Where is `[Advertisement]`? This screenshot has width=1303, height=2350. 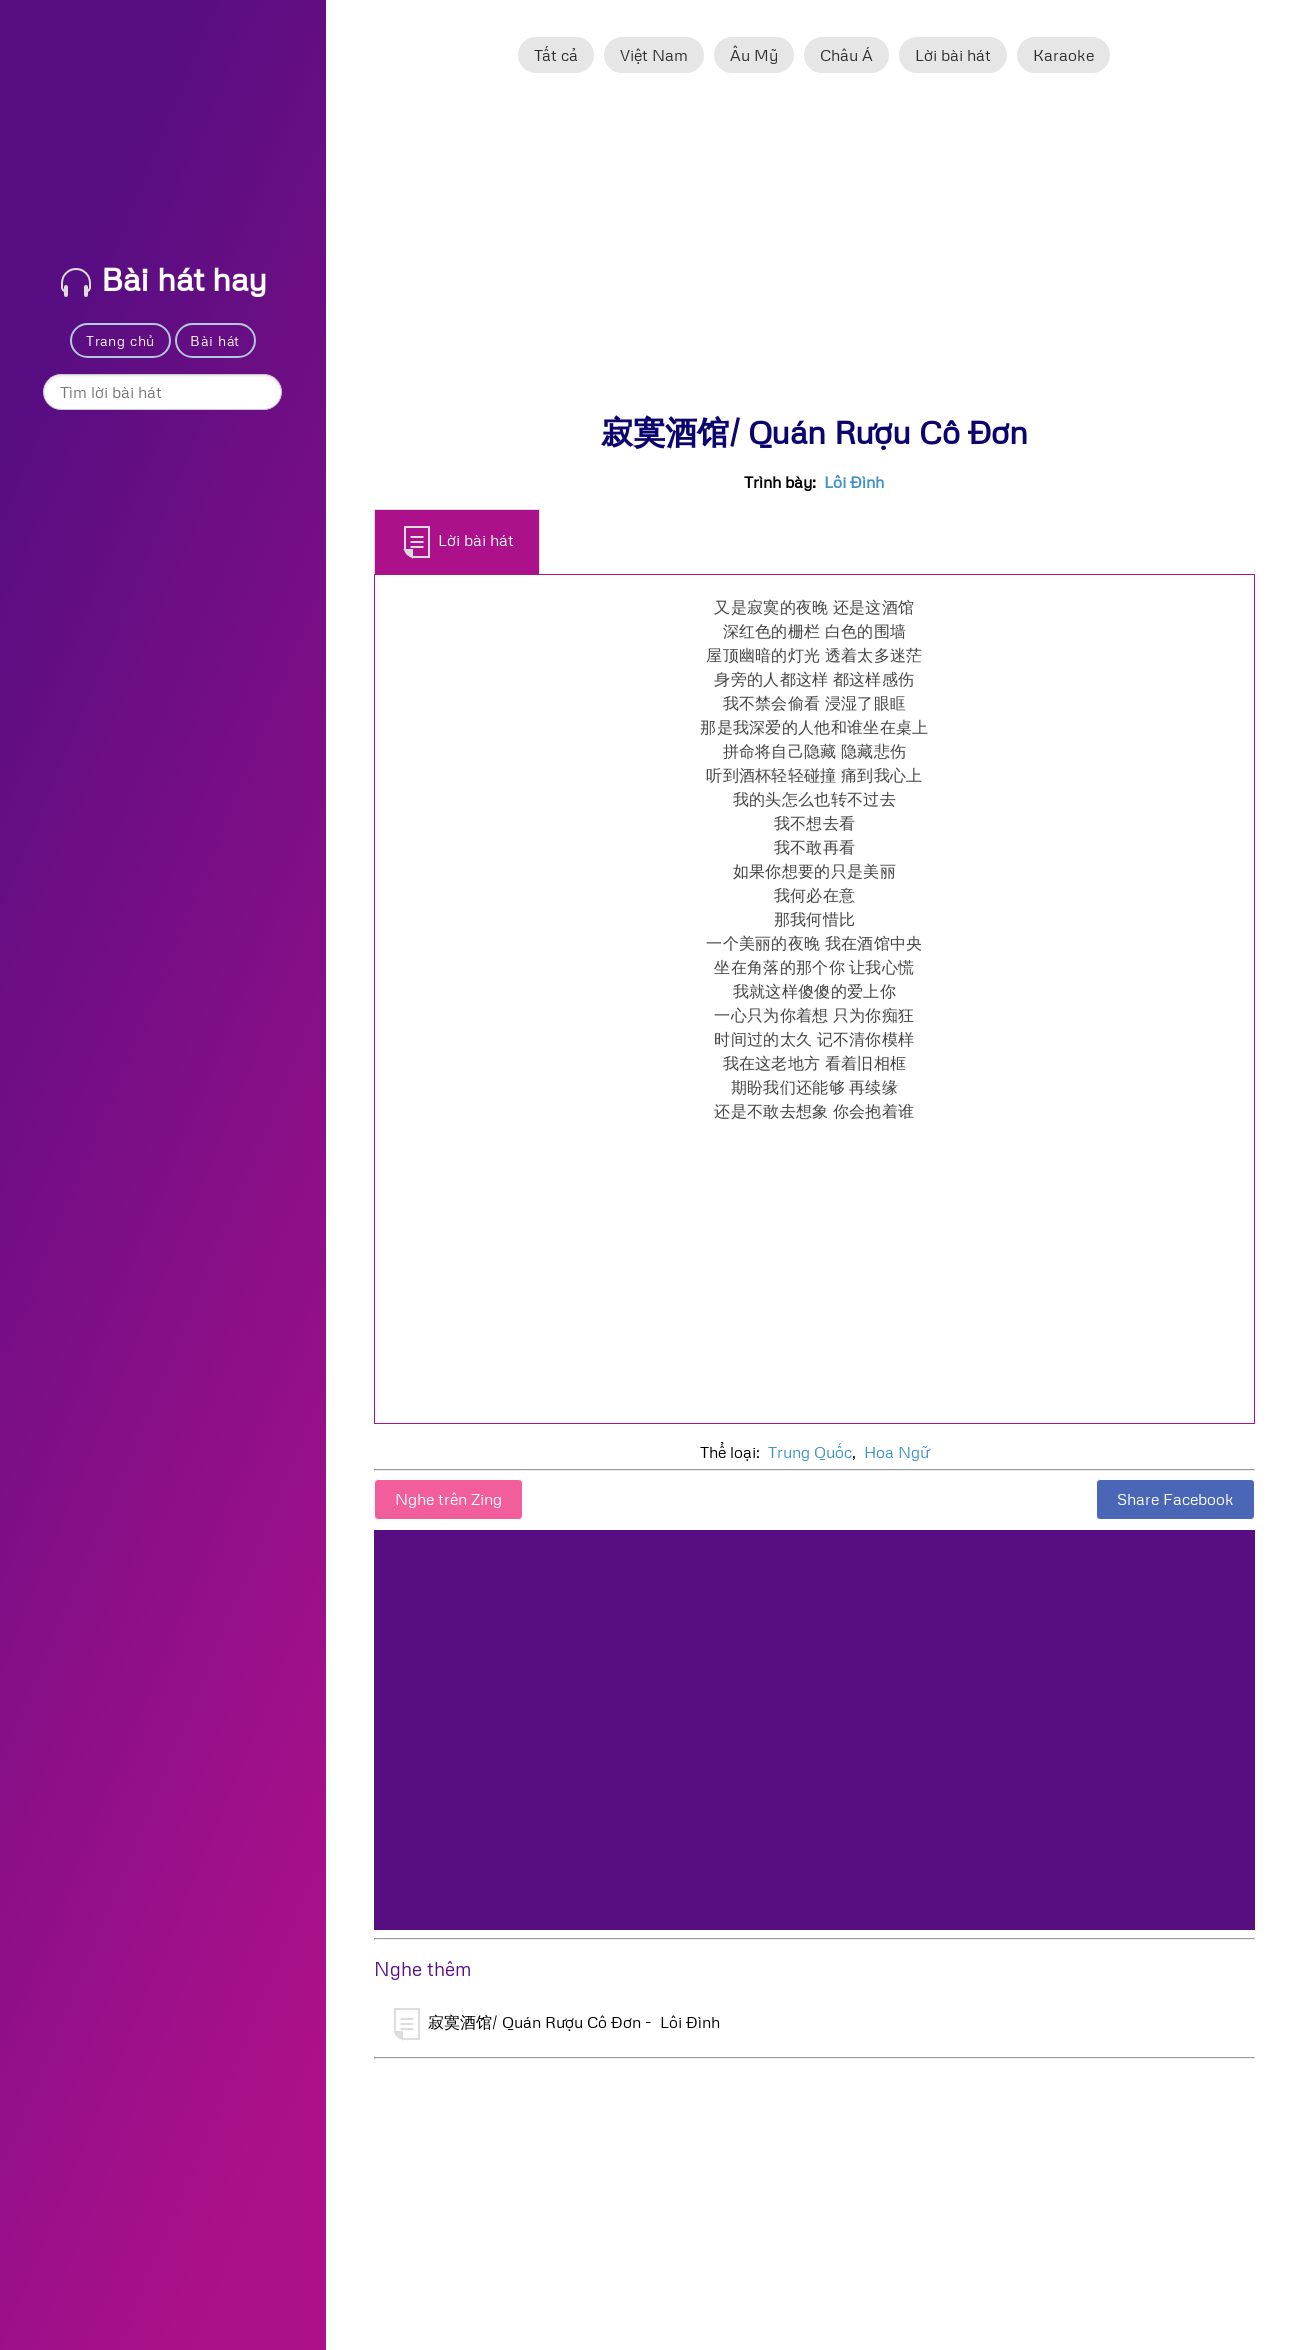
[Advertisement] is located at coordinates (814, 253).